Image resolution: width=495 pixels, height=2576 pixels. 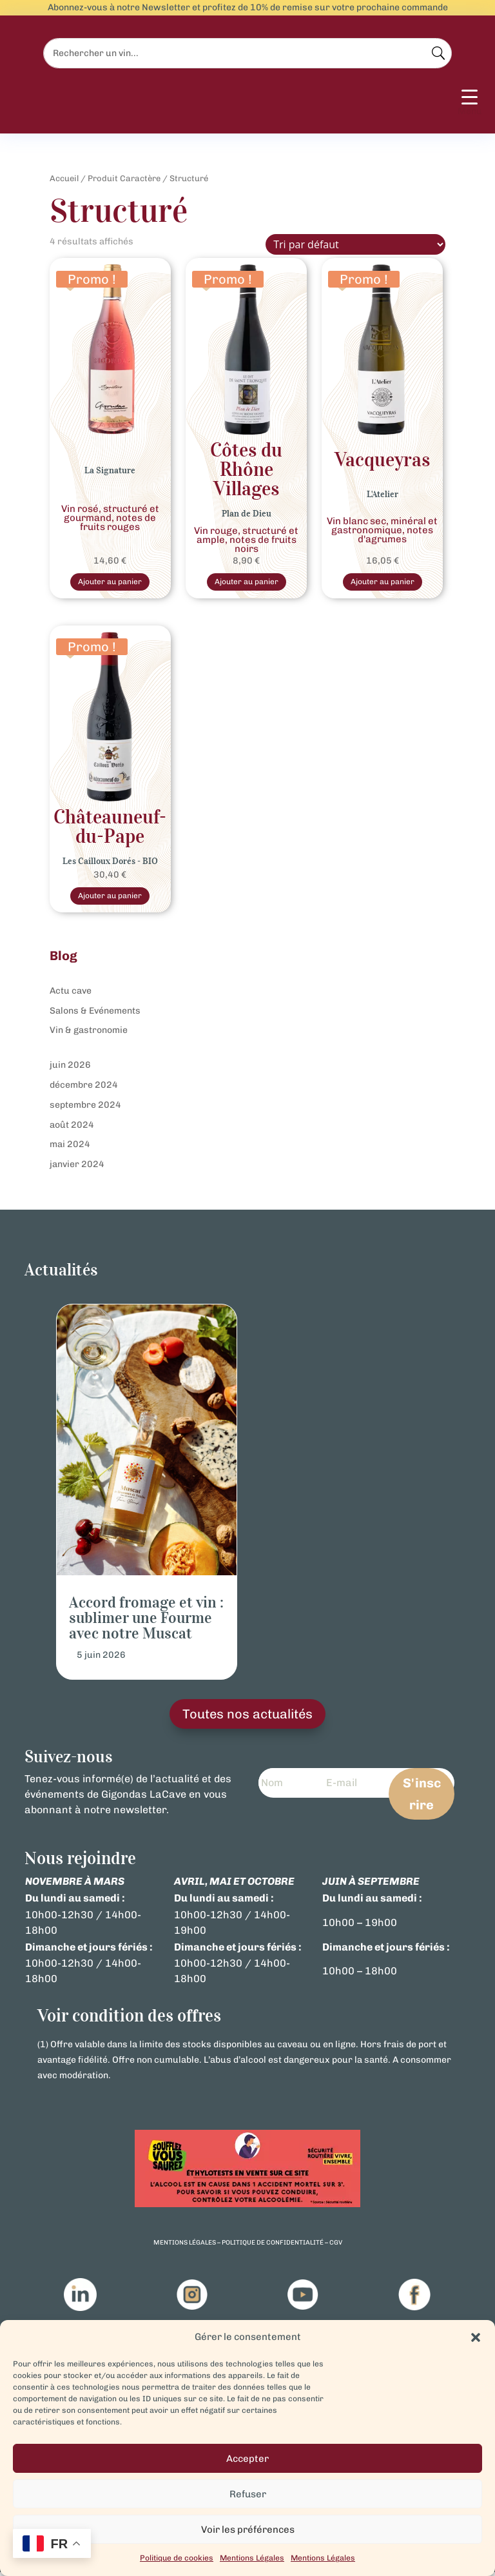 I want to click on Salons & Evénements, so click(x=95, y=1013).